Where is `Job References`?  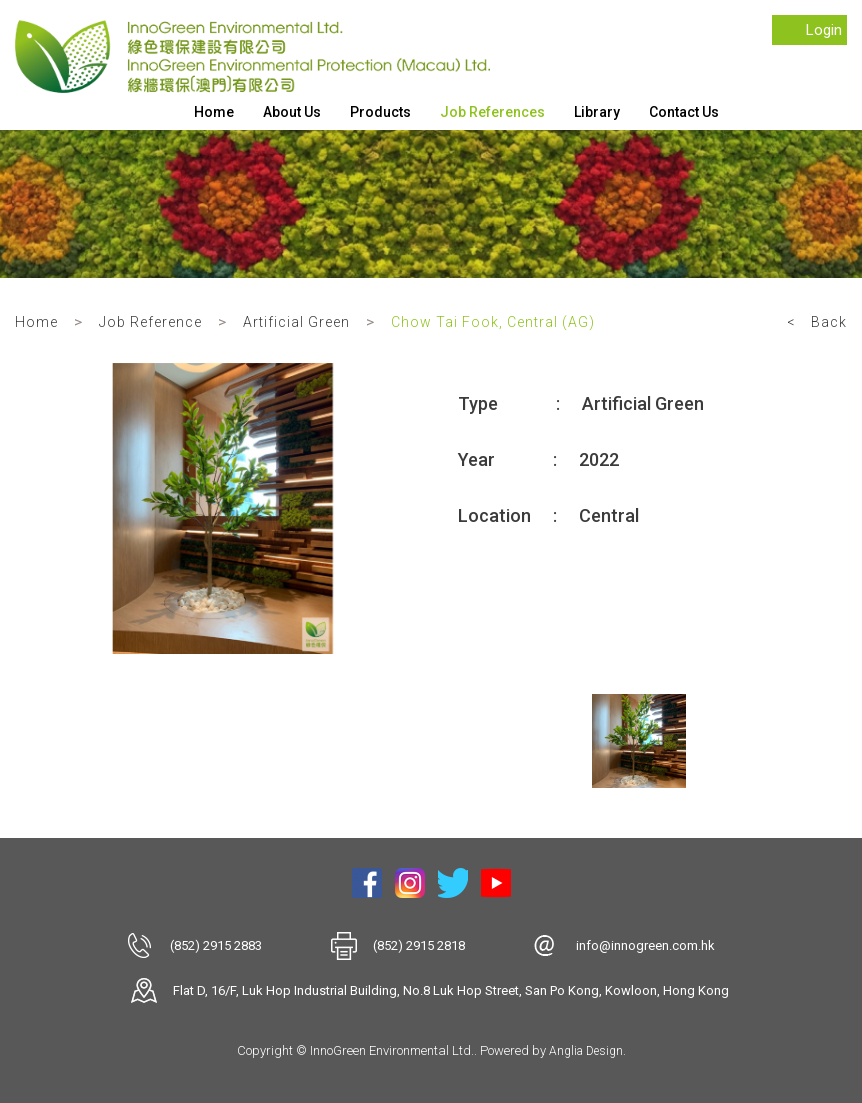
Job References is located at coordinates (492, 112).